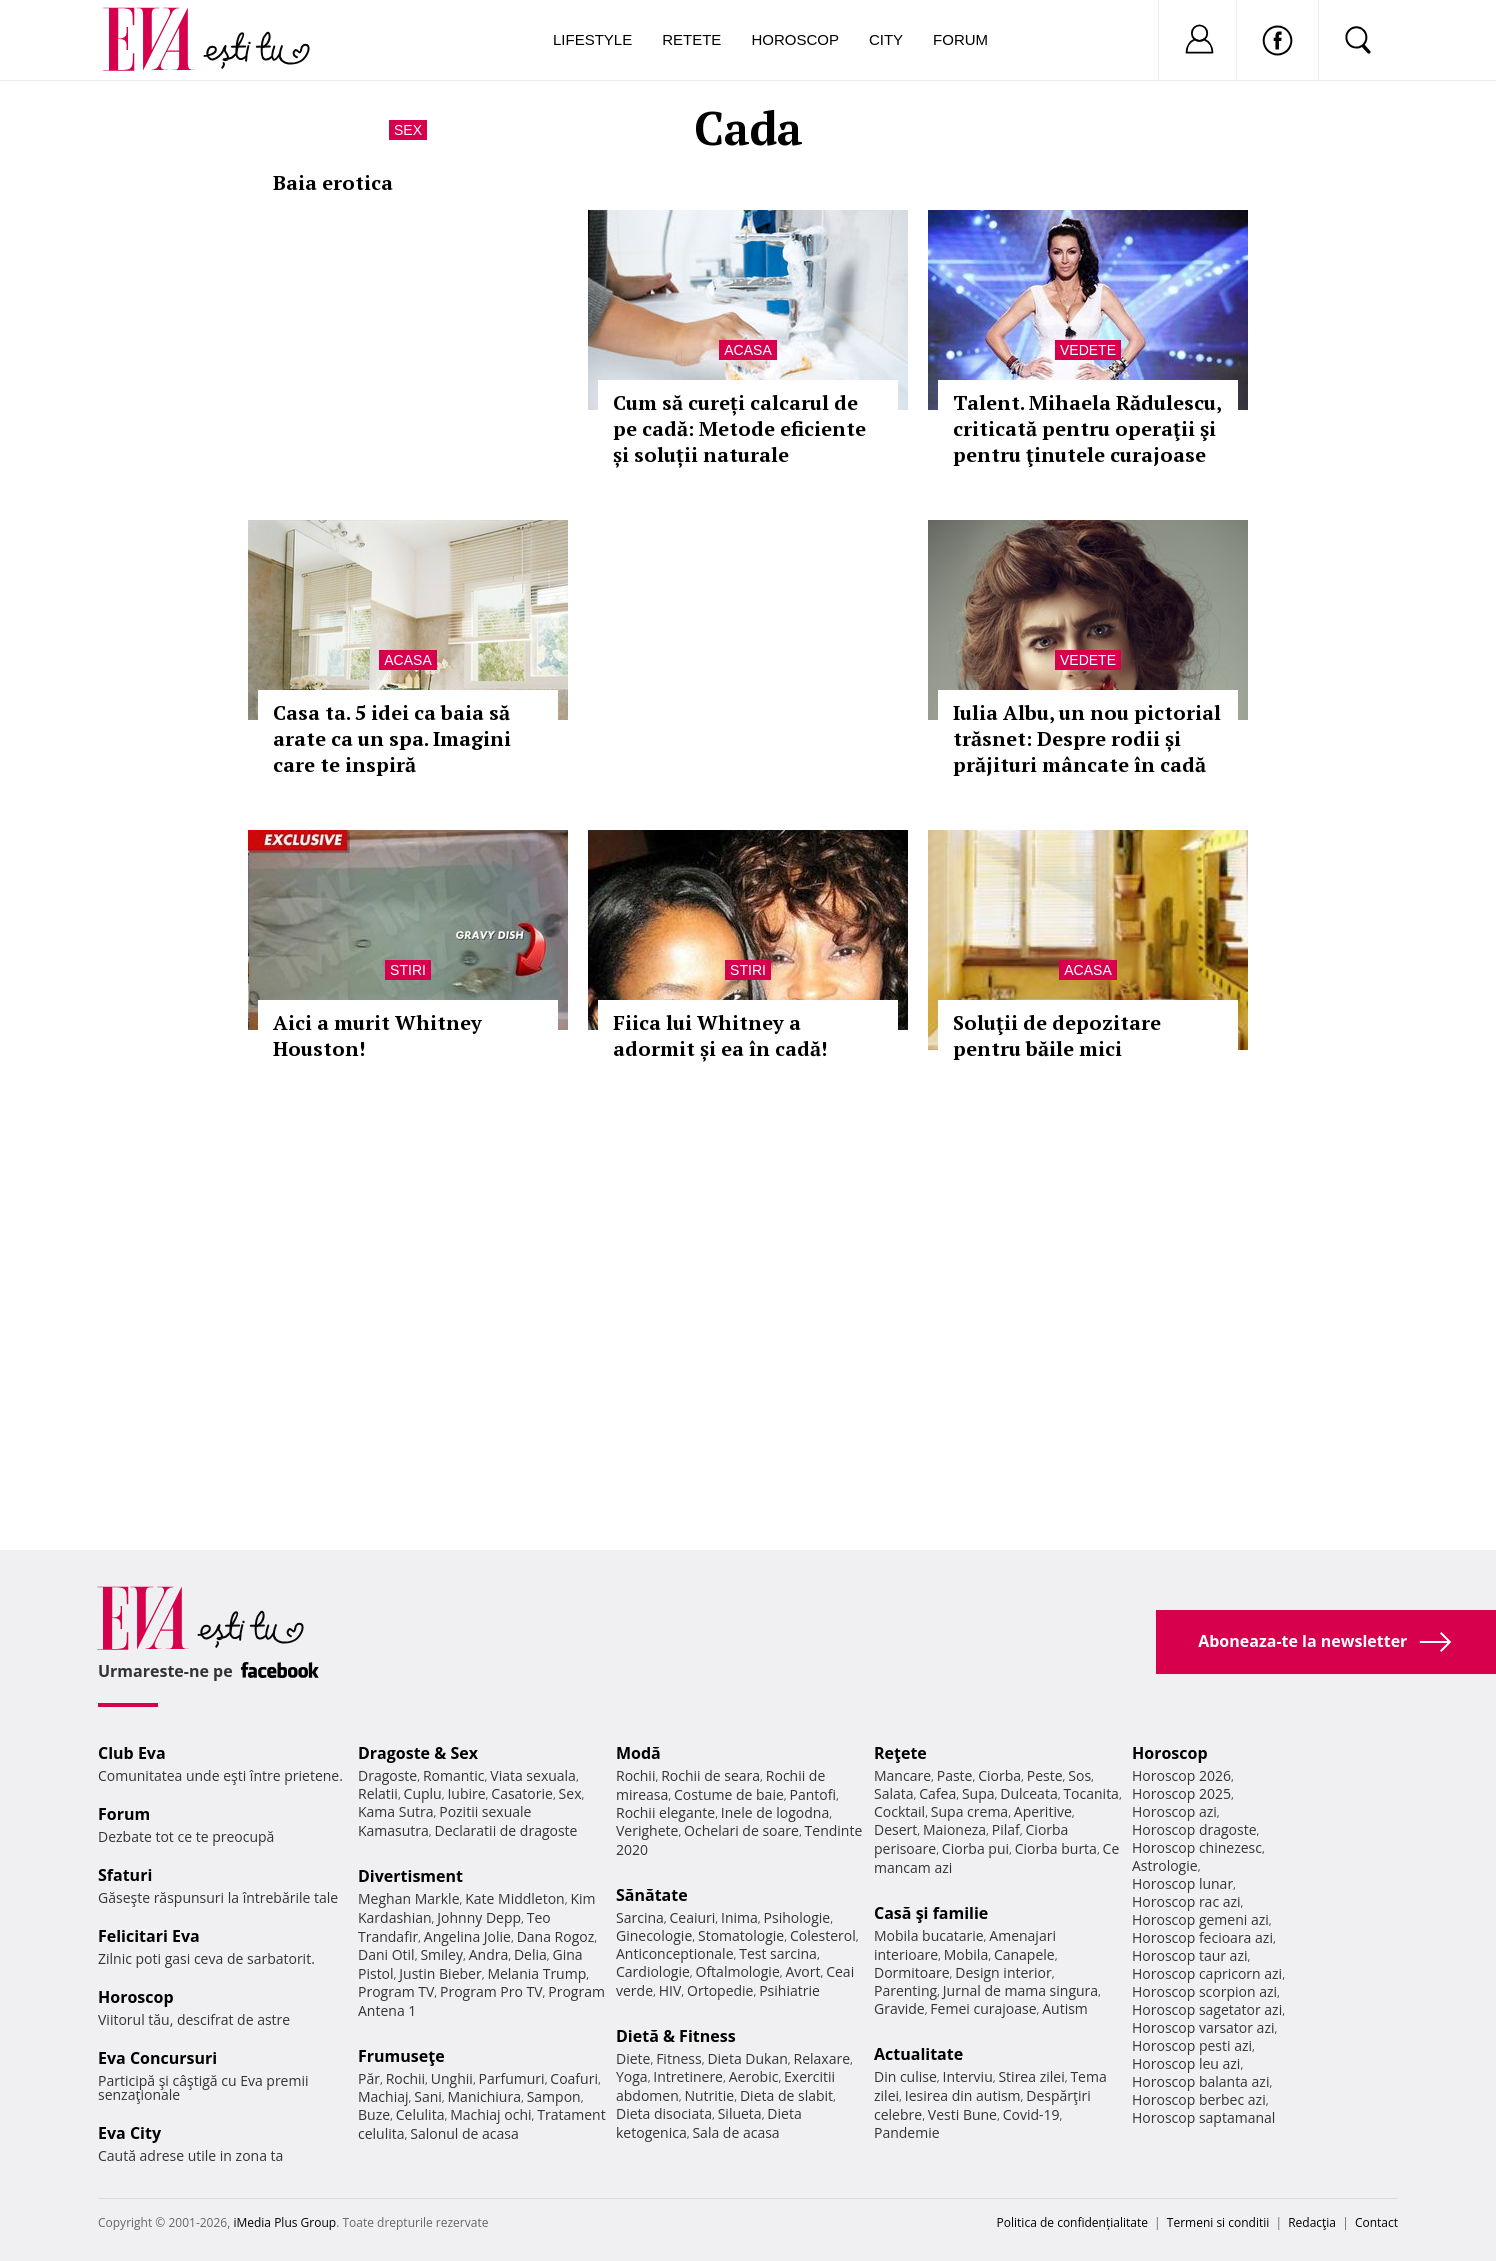 Image resolution: width=1496 pixels, height=2261 pixels. What do you see at coordinates (392, 738) in the screenshot?
I see `Casa ta. 5 idei ca baia să arate ca un spa. Imagini care te inspiră` at bounding box center [392, 738].